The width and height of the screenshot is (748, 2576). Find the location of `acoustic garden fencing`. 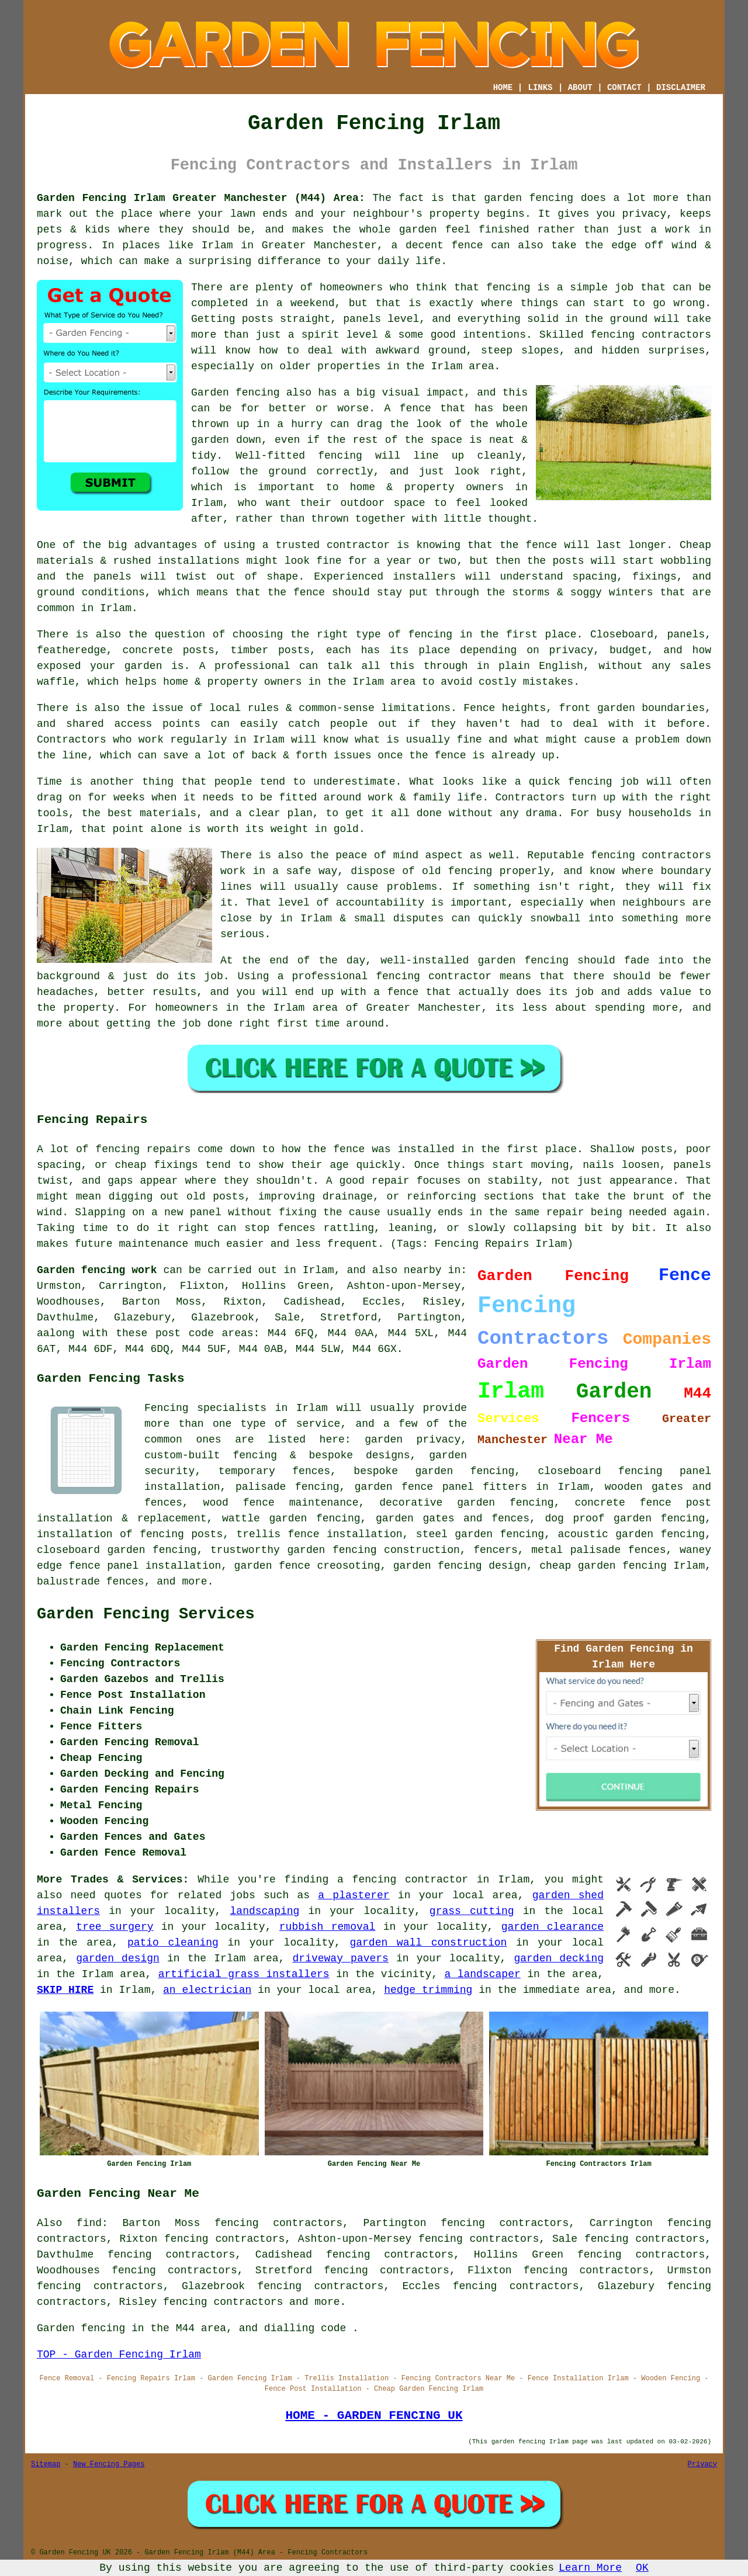

acoustic garden fencing is located at coordinates (631, 1534).